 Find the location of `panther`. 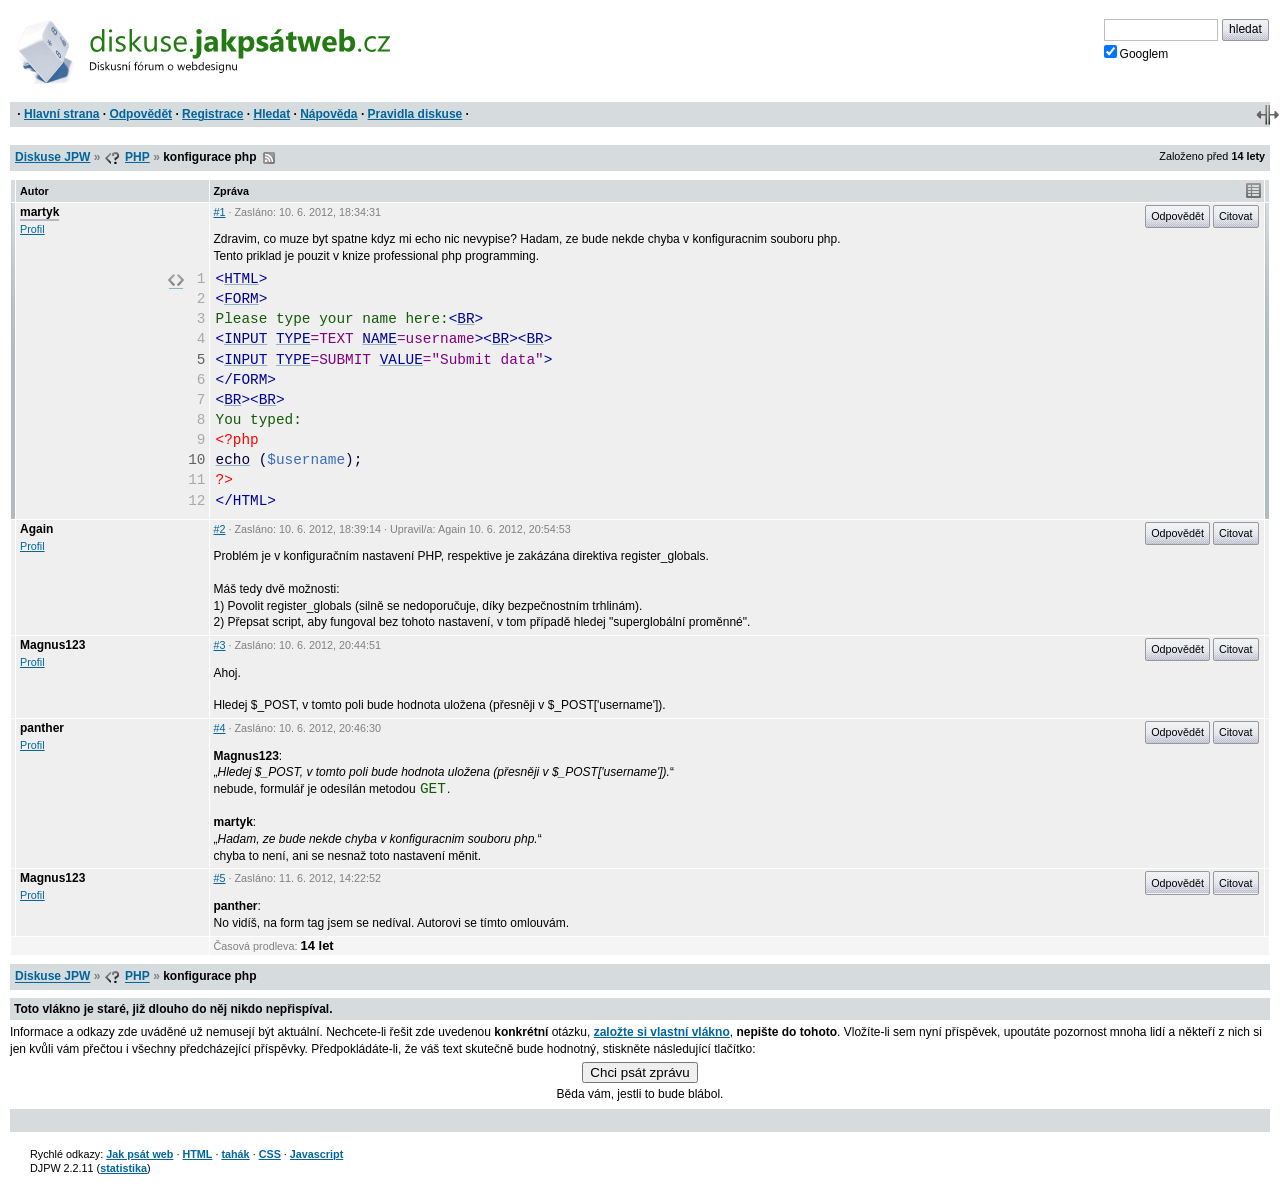

panther is located at coordinates (42, 728).